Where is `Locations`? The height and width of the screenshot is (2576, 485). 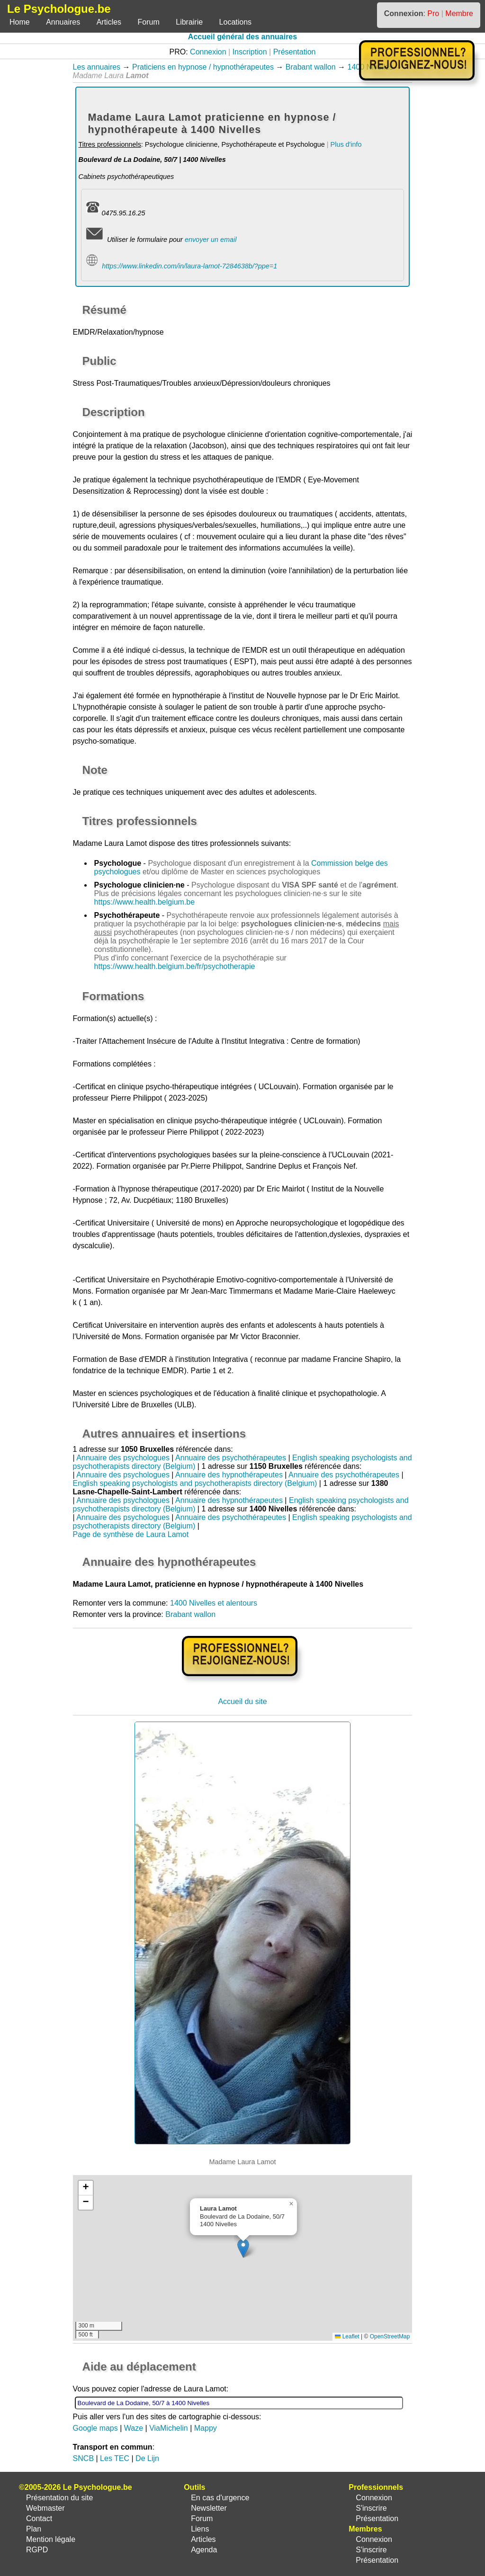
Locations is located at coordinates (235, 22).